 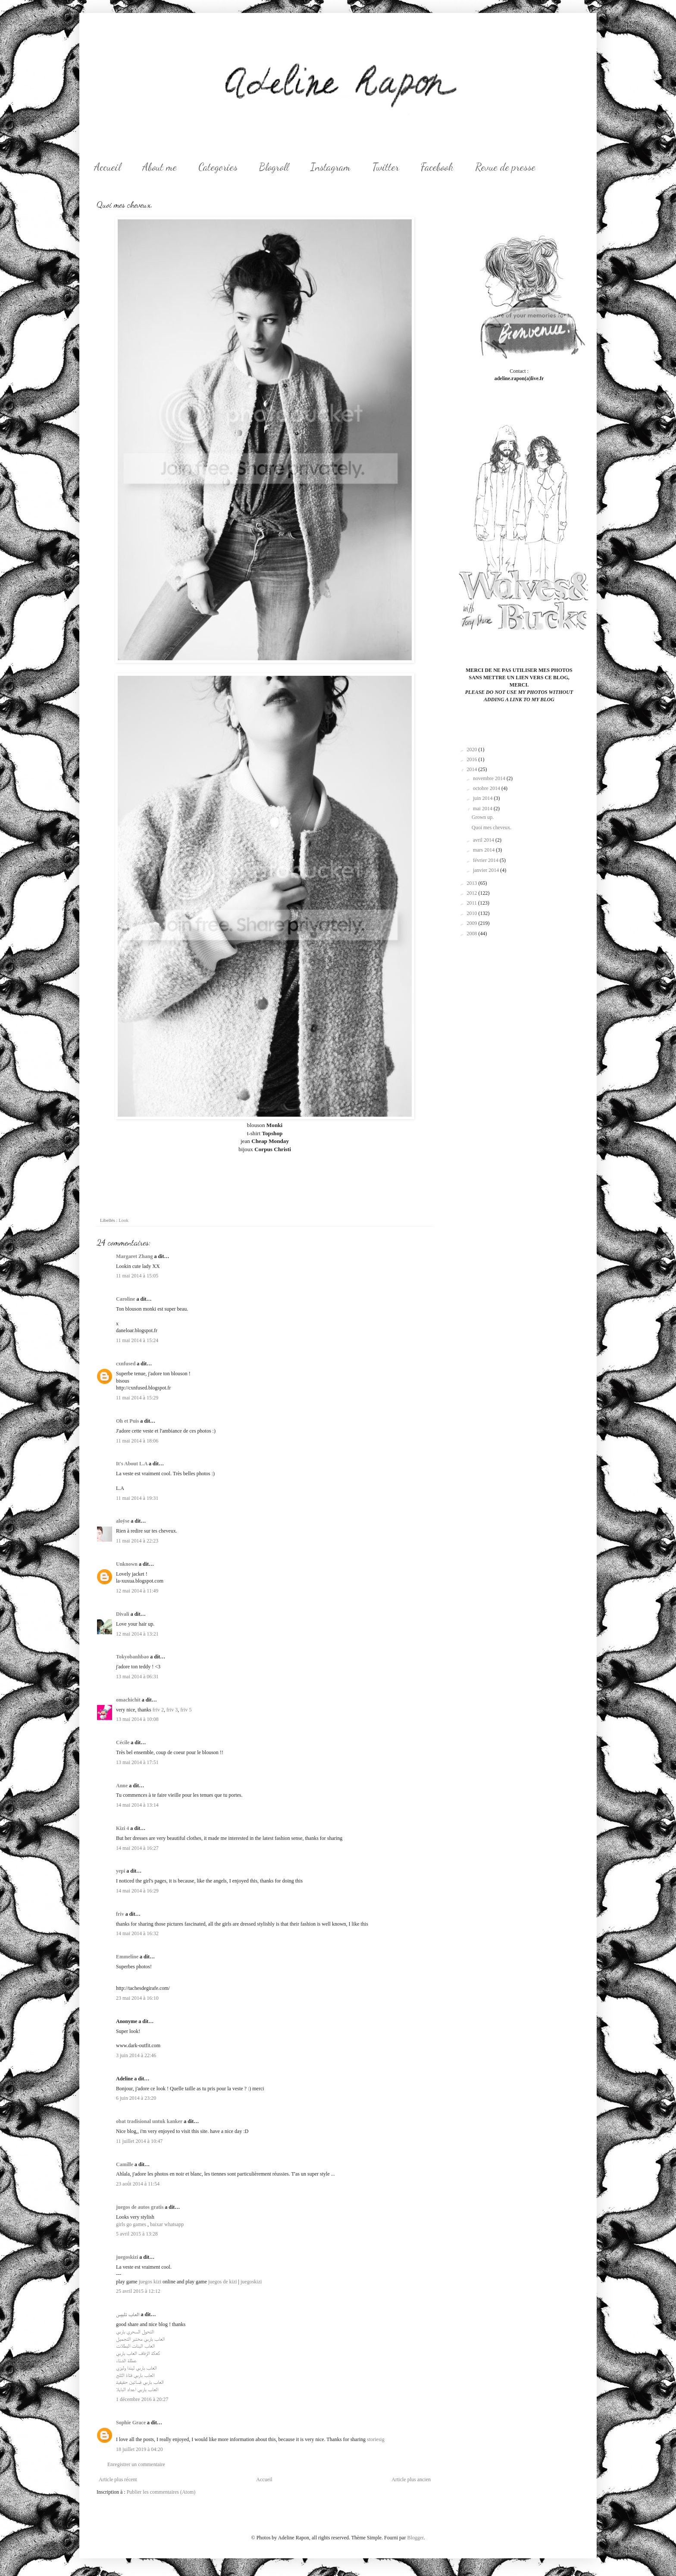 I want to click on 23 août 2014 à 11:54, so click(x=138, y=2184).